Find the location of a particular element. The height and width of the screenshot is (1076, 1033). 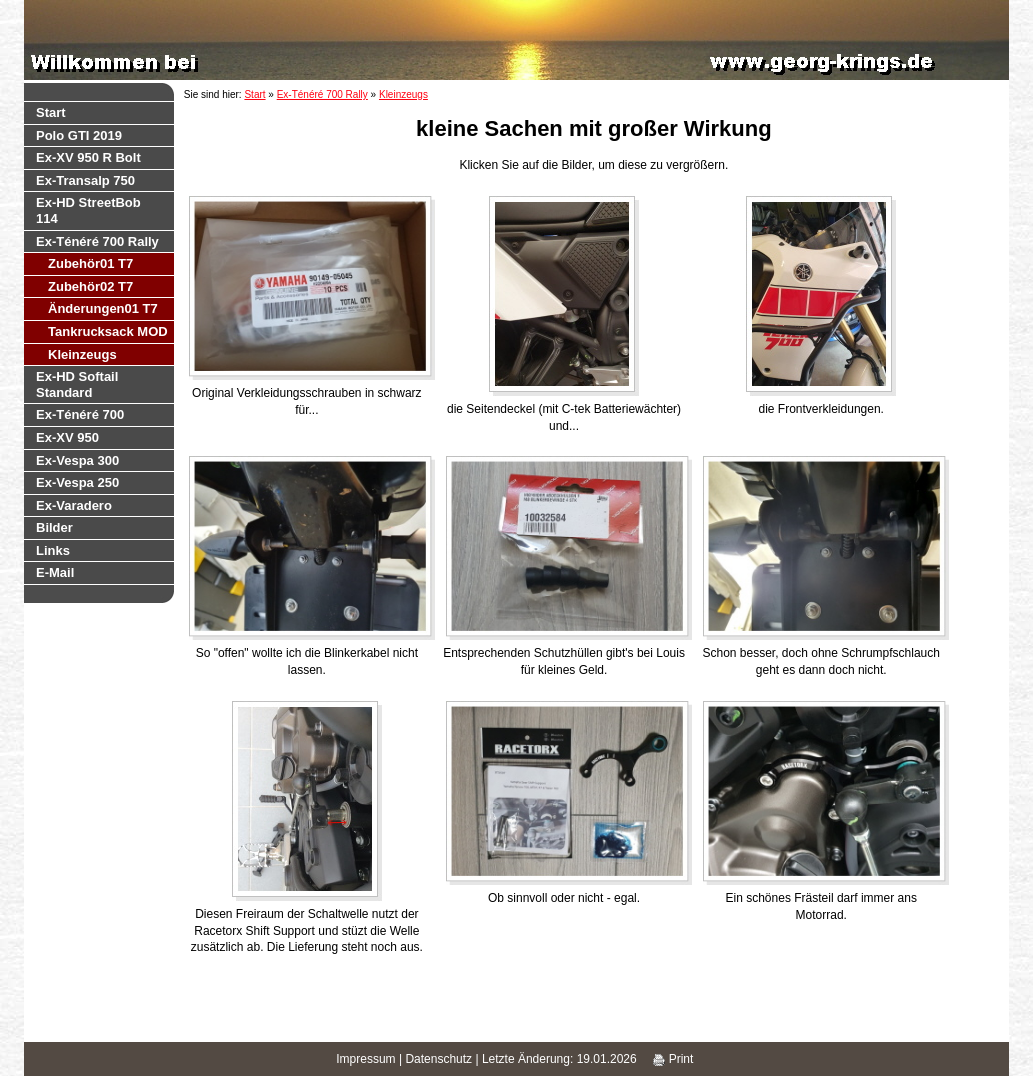

Datenschutz is located at coordinates (438, 1059).